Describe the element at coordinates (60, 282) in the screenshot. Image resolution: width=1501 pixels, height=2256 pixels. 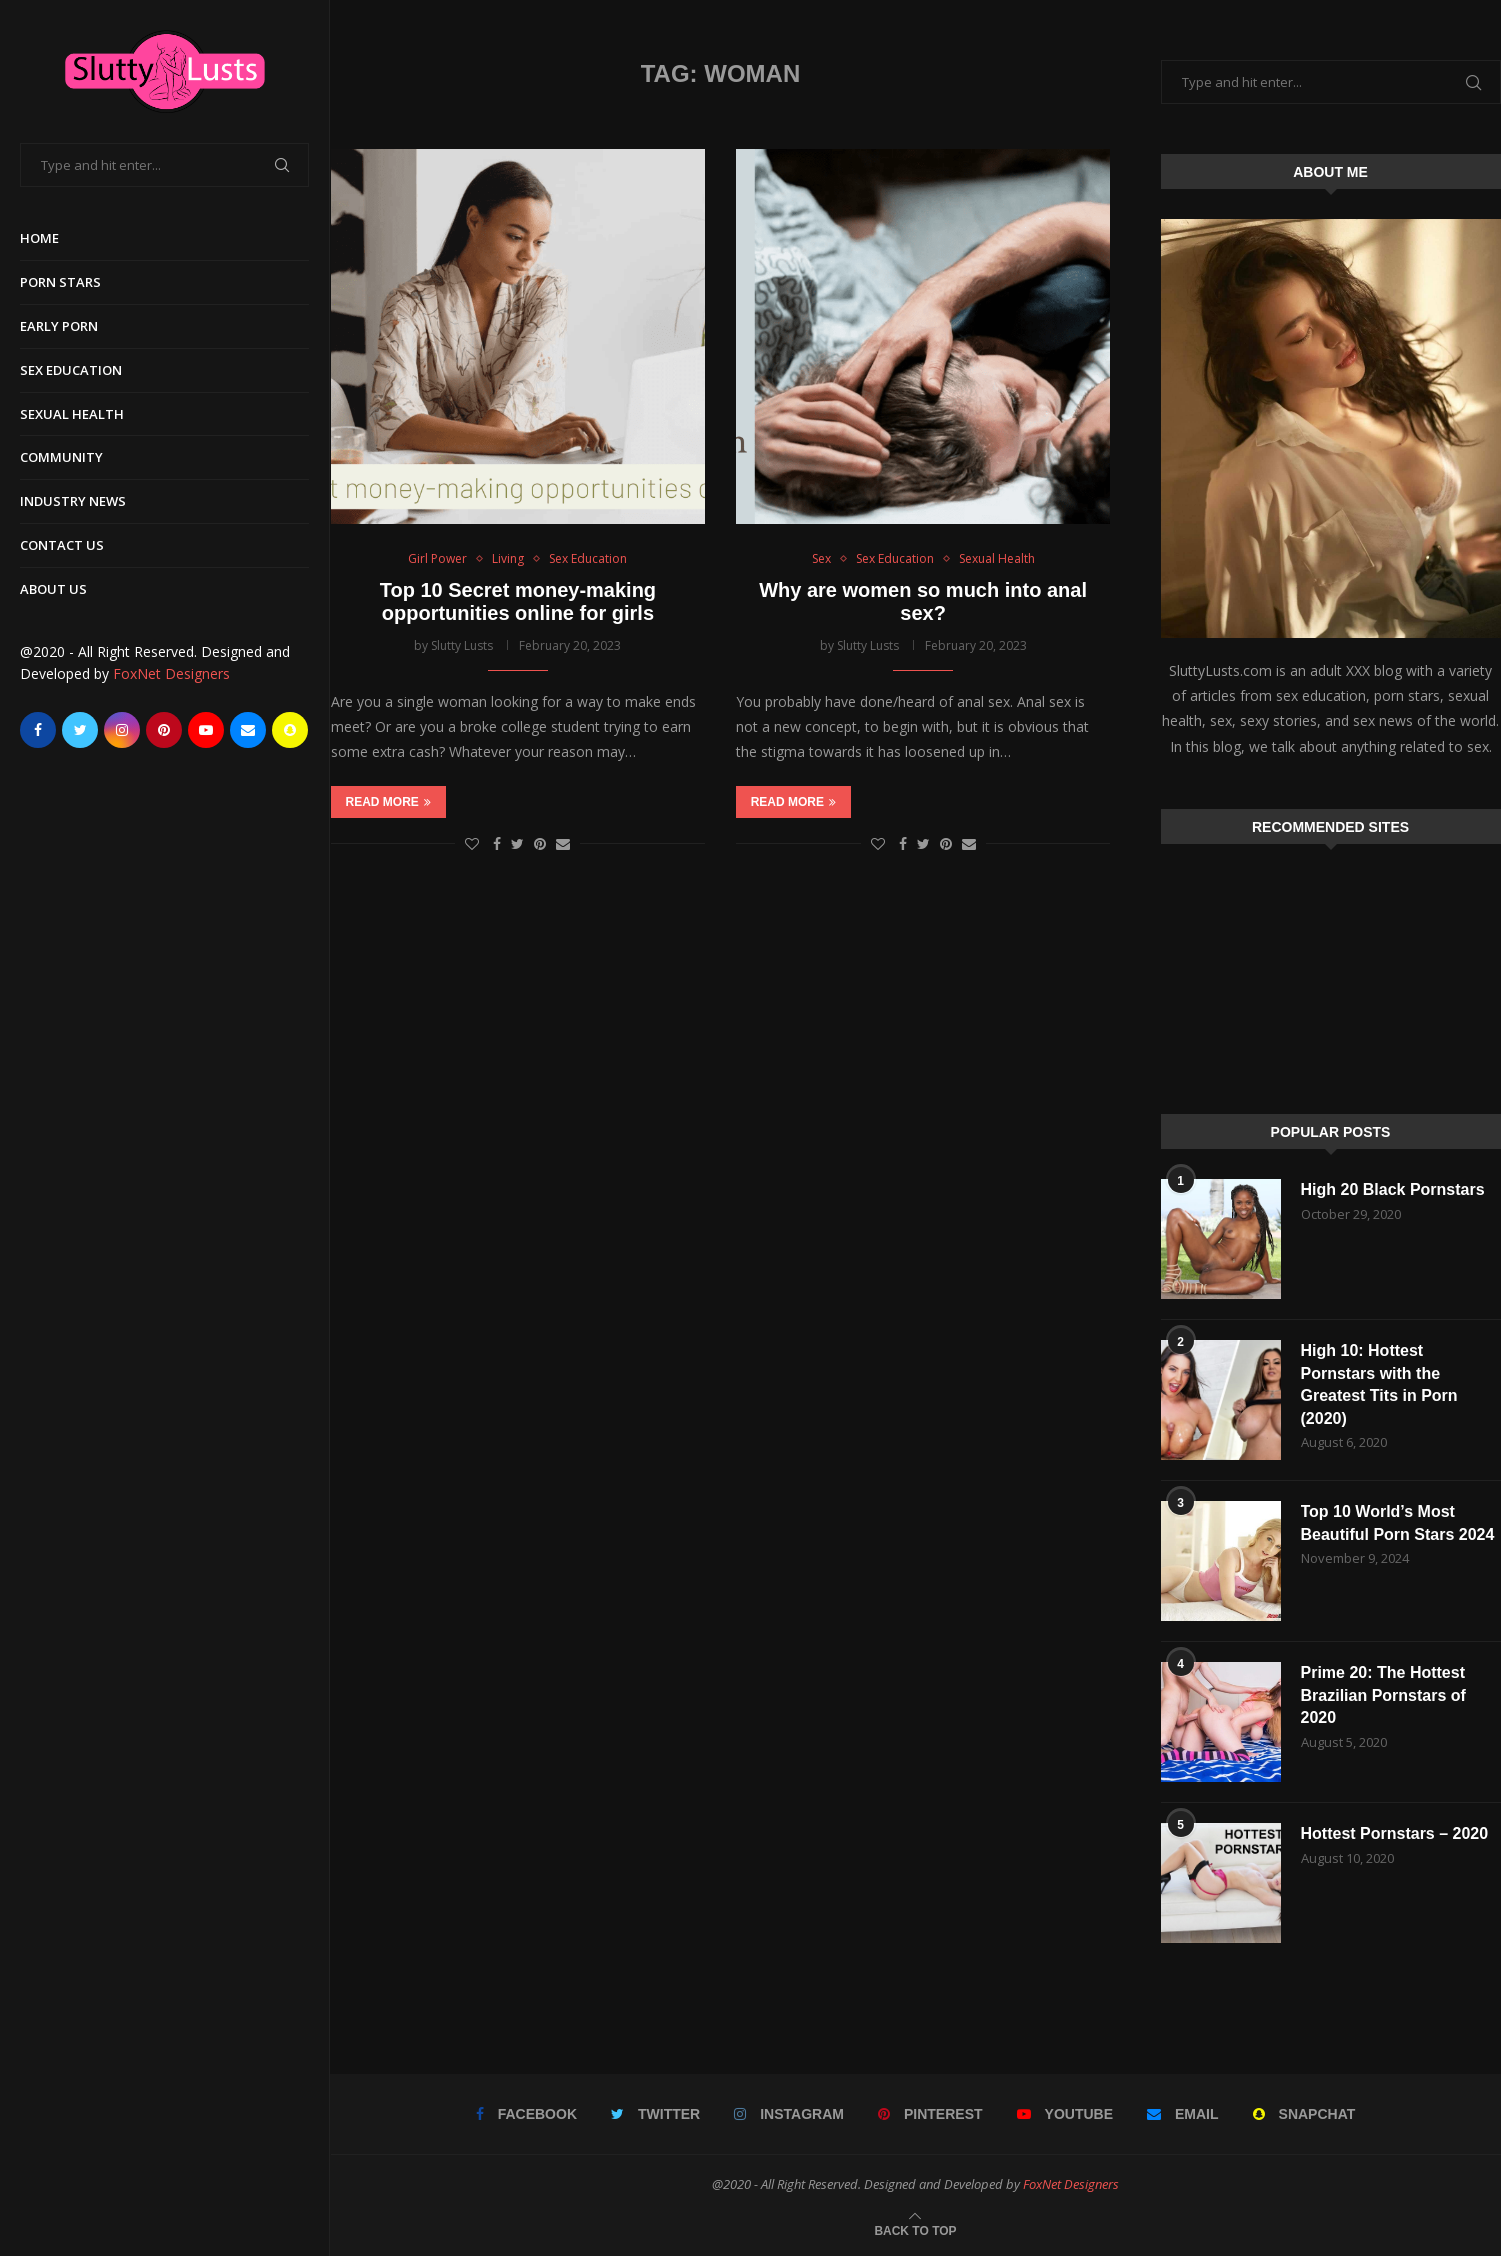
I see `Porn Stars` at that location.